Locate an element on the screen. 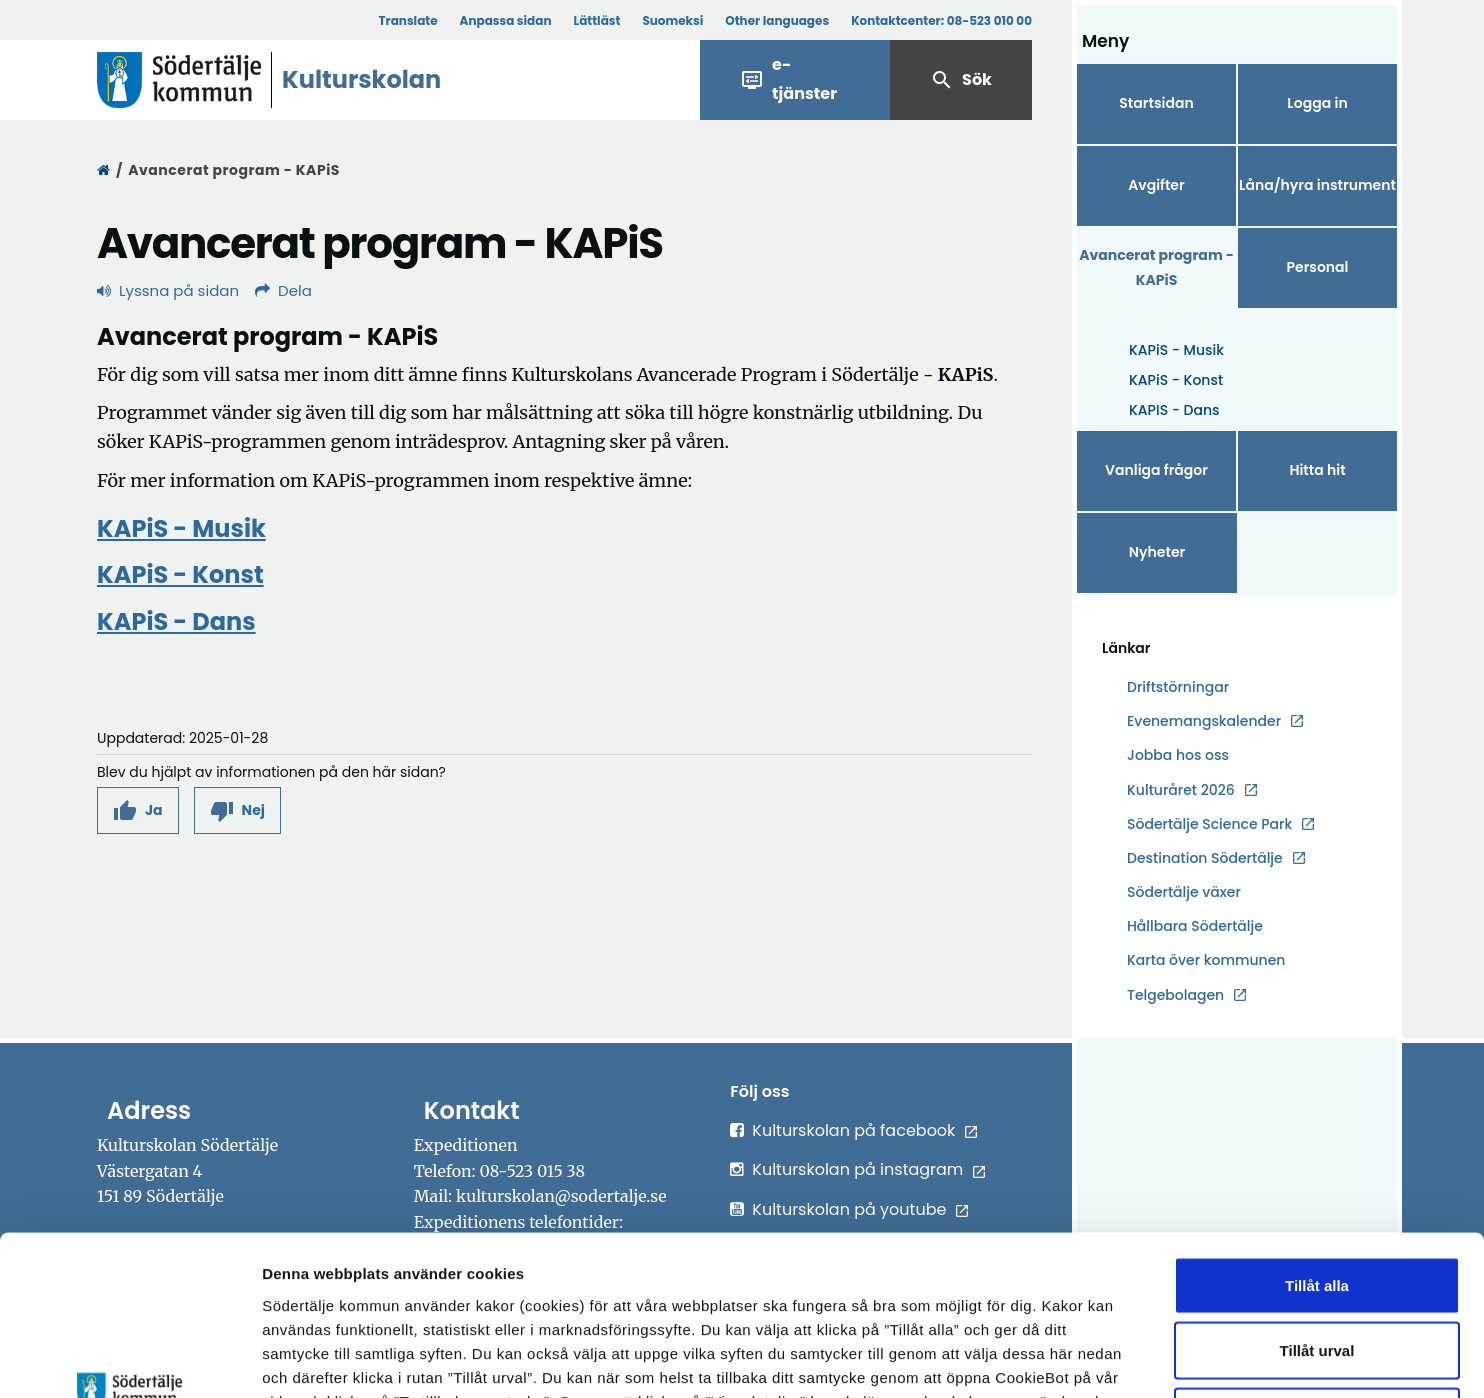 This screenshot has height=1398, width=1484. Evenemangskalender is located at coordinates (1204, 721).